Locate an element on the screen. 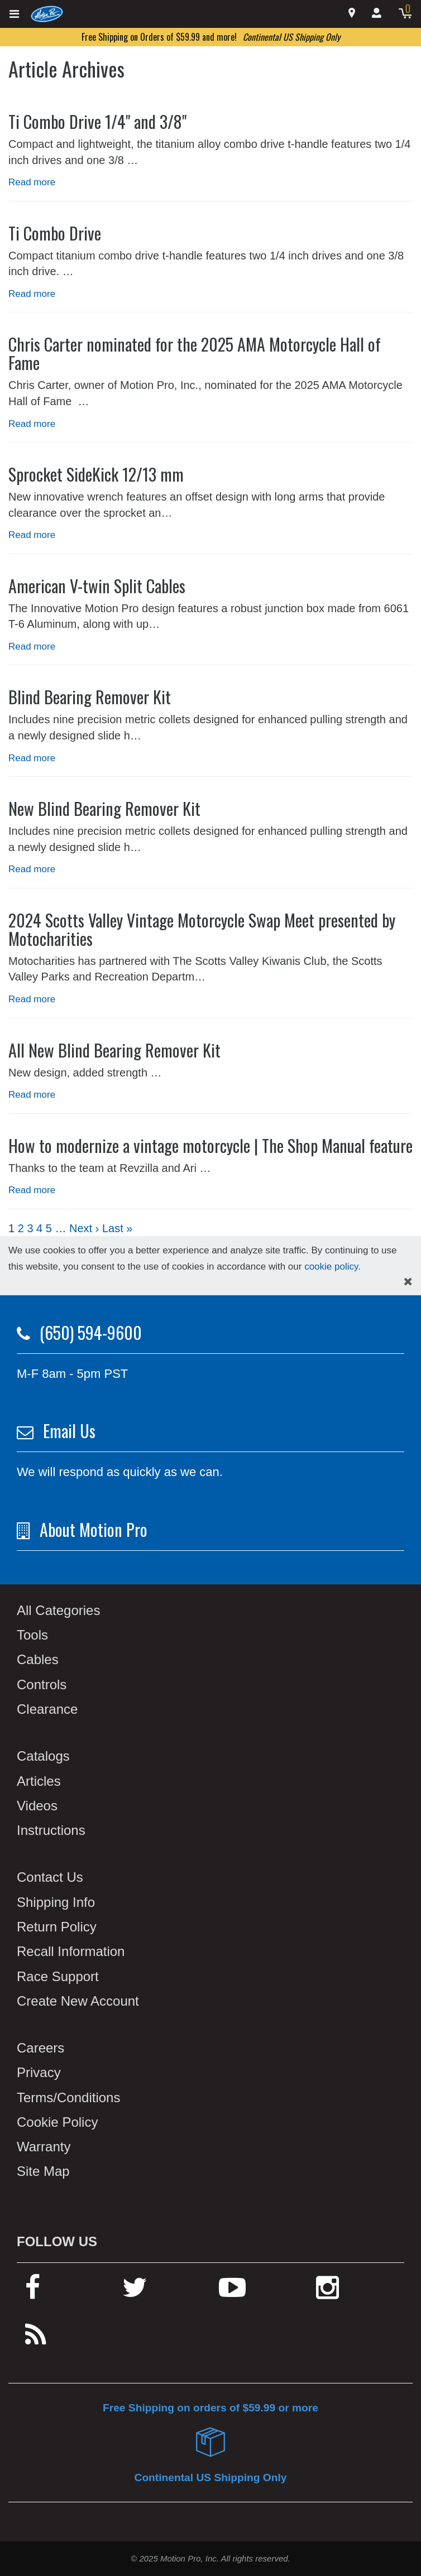  Tools is located at coordinates (32, 1634).